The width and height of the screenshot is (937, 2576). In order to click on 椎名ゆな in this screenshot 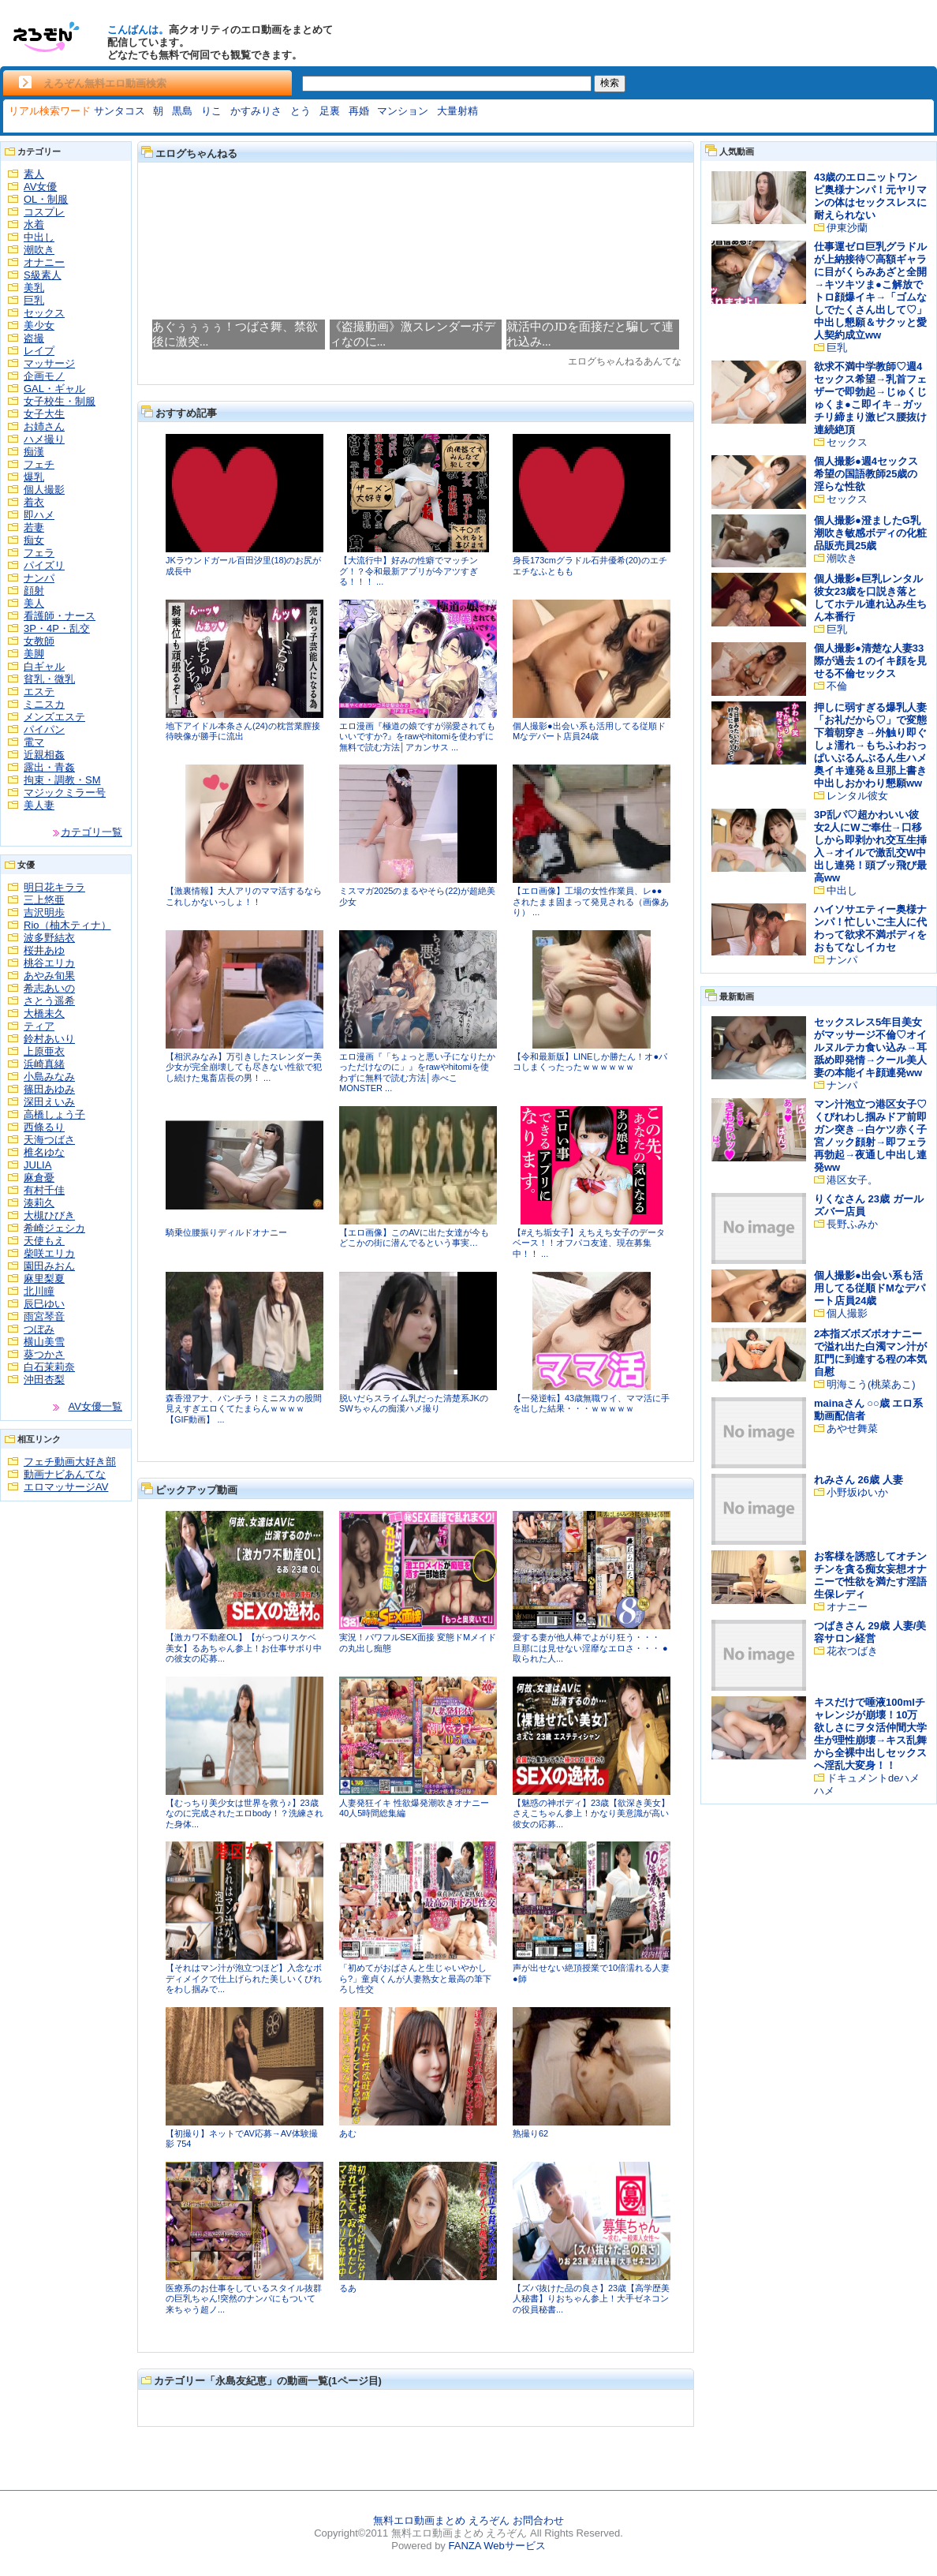, I will do `click(44, 1152)`.